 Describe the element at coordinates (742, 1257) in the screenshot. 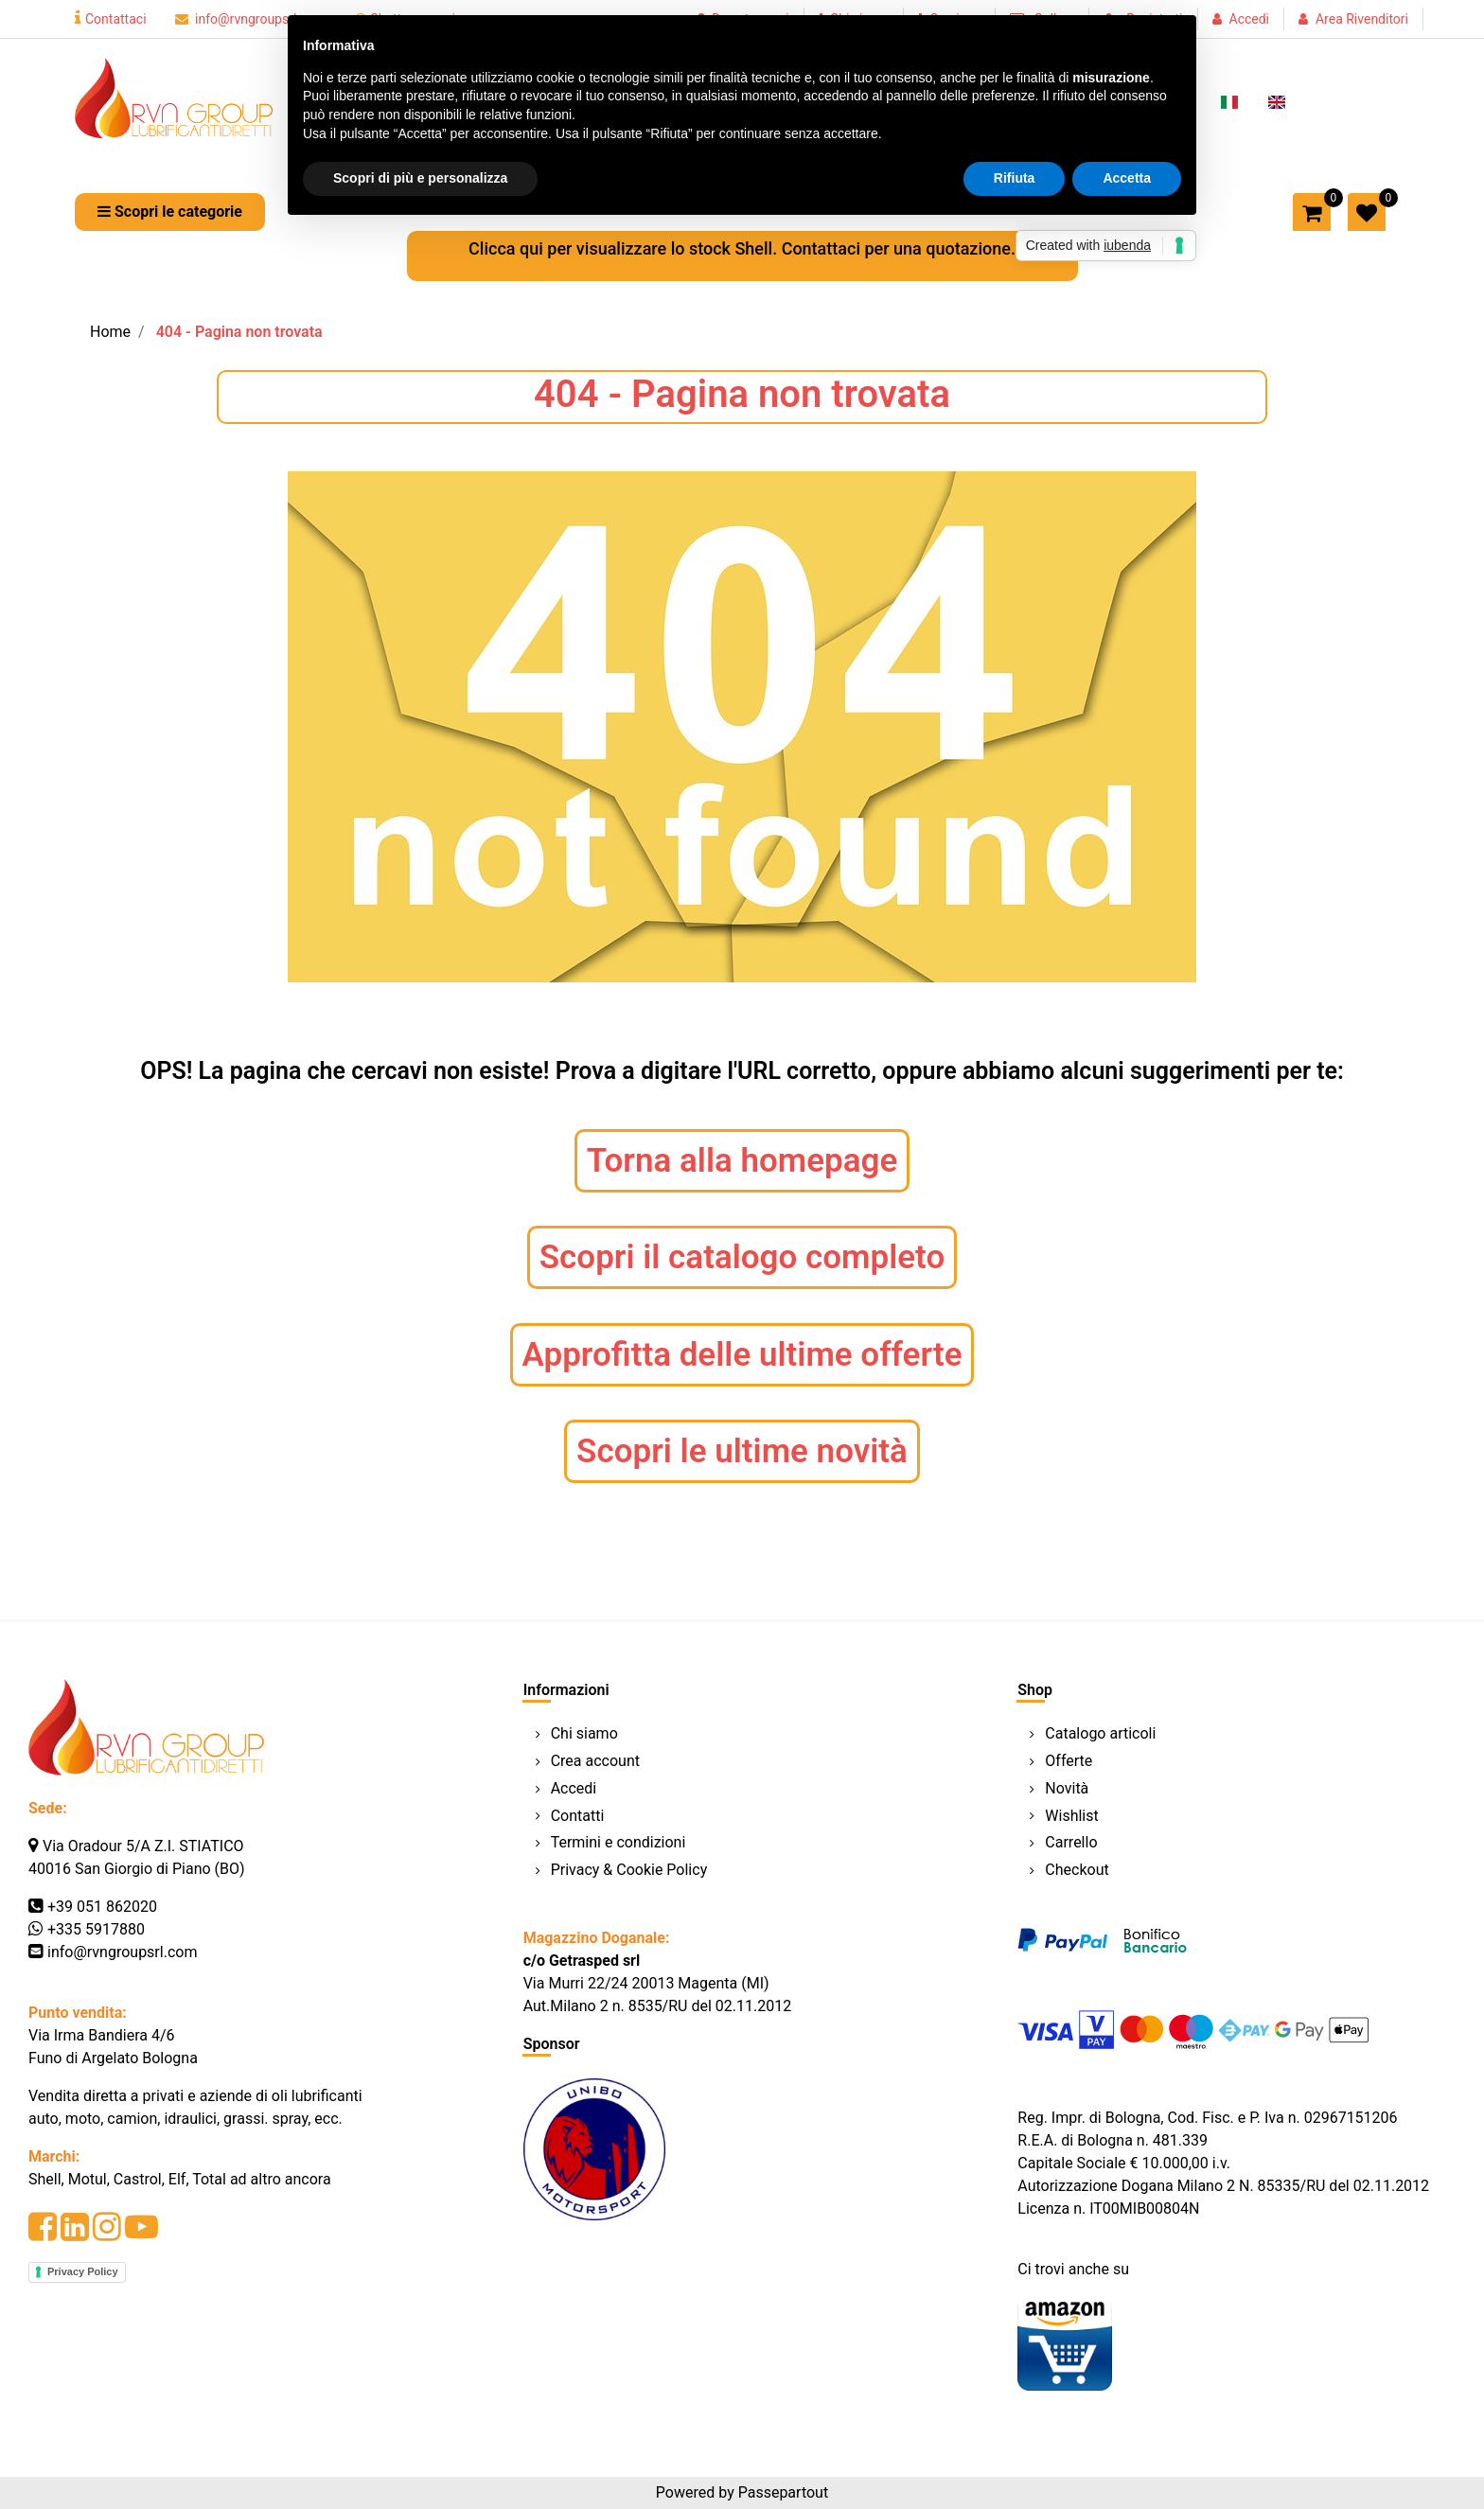

I see `Scopri il catalogo completo` at that location.